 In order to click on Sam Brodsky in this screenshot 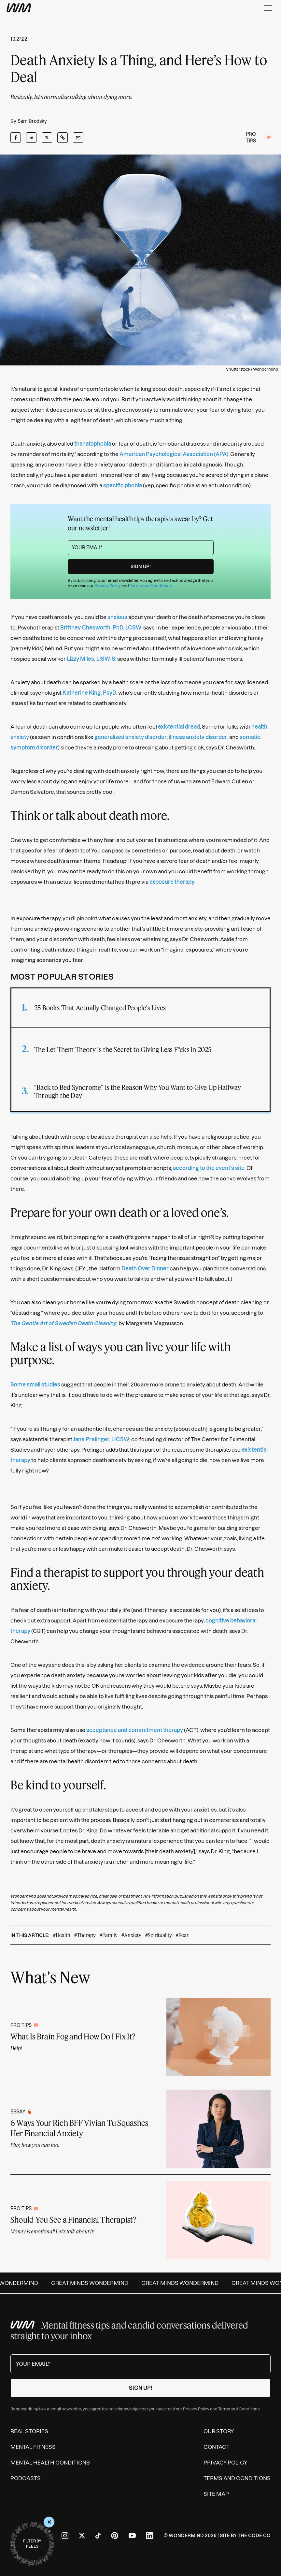, I will do `click(32, 121)`.